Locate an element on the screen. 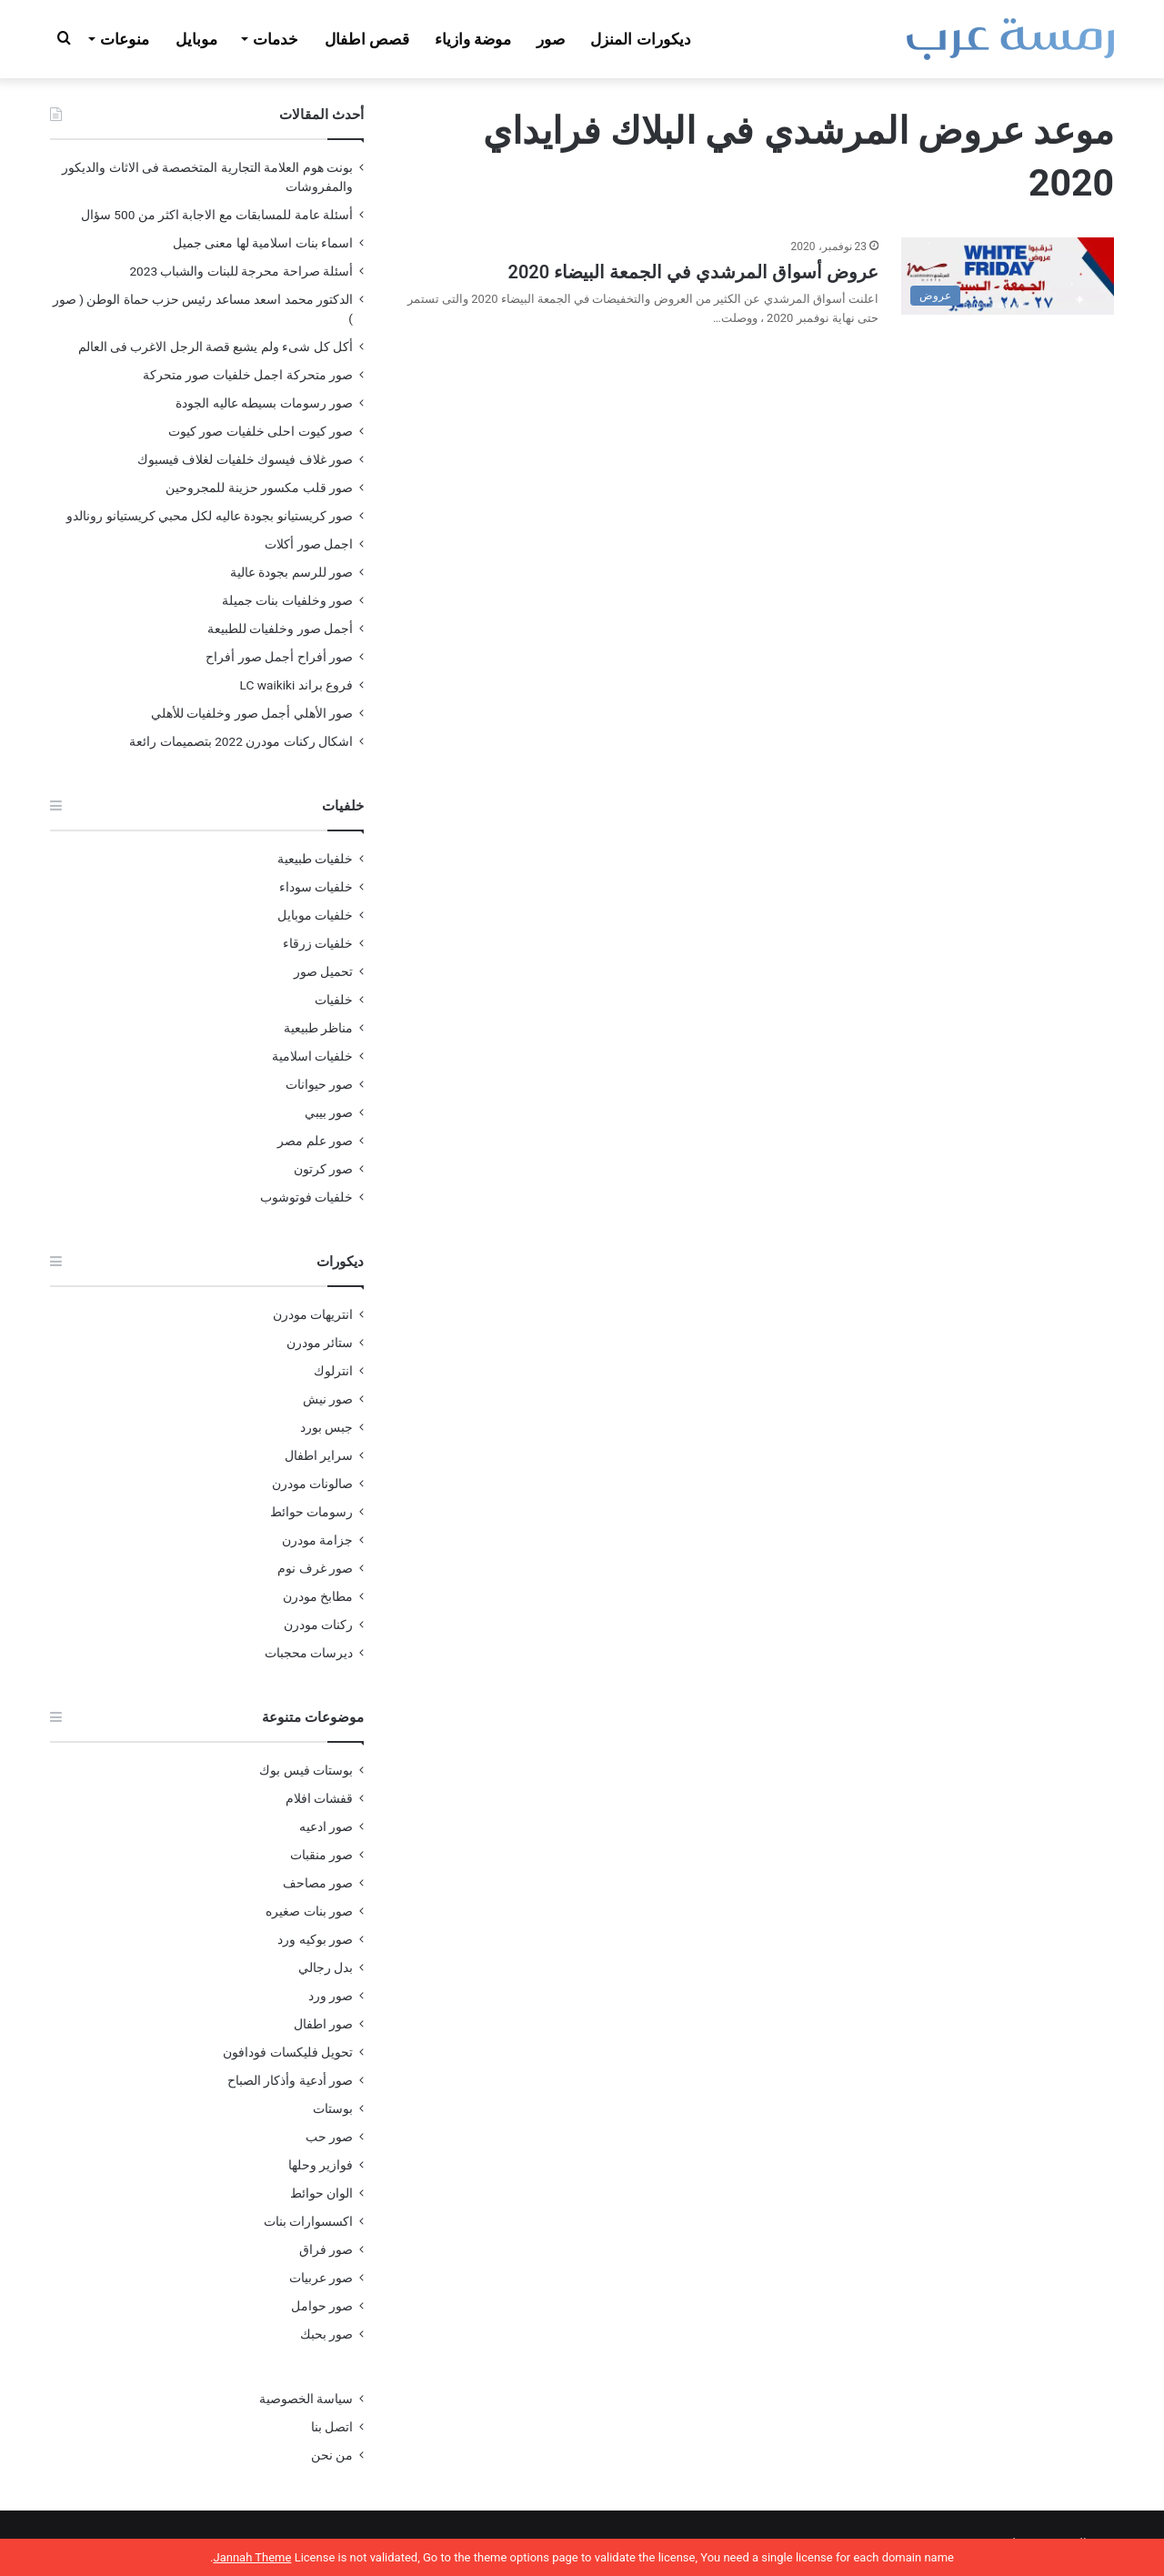 The height and width of the screenshot is (2576, 1164). صور حب is located at coordinates (329, 2136).